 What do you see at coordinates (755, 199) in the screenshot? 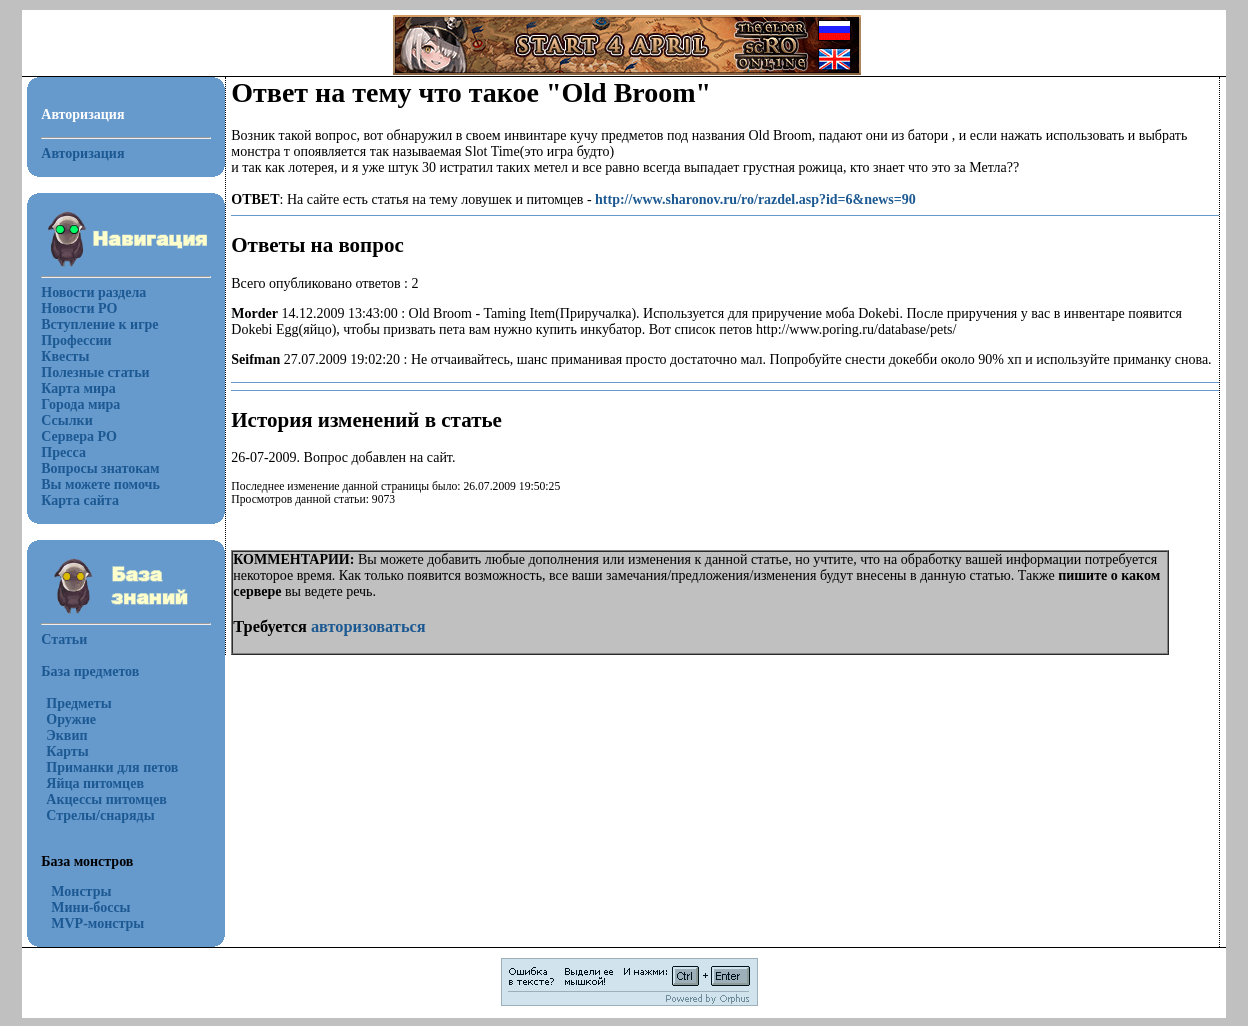
I see `http://www.sharonov.ru/ro/razdel.asp?id=6&news=90` at bounding box center [755, 199].